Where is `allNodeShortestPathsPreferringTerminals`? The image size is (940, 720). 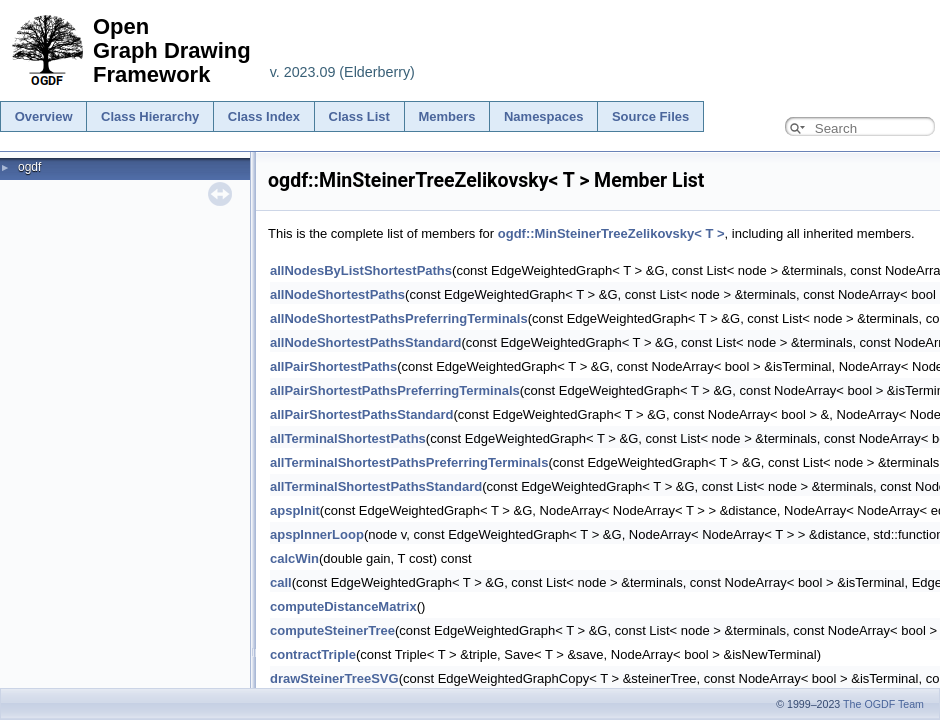
allNodeShortestPathsPreferringTerminals is located at coordinates (399, 318).